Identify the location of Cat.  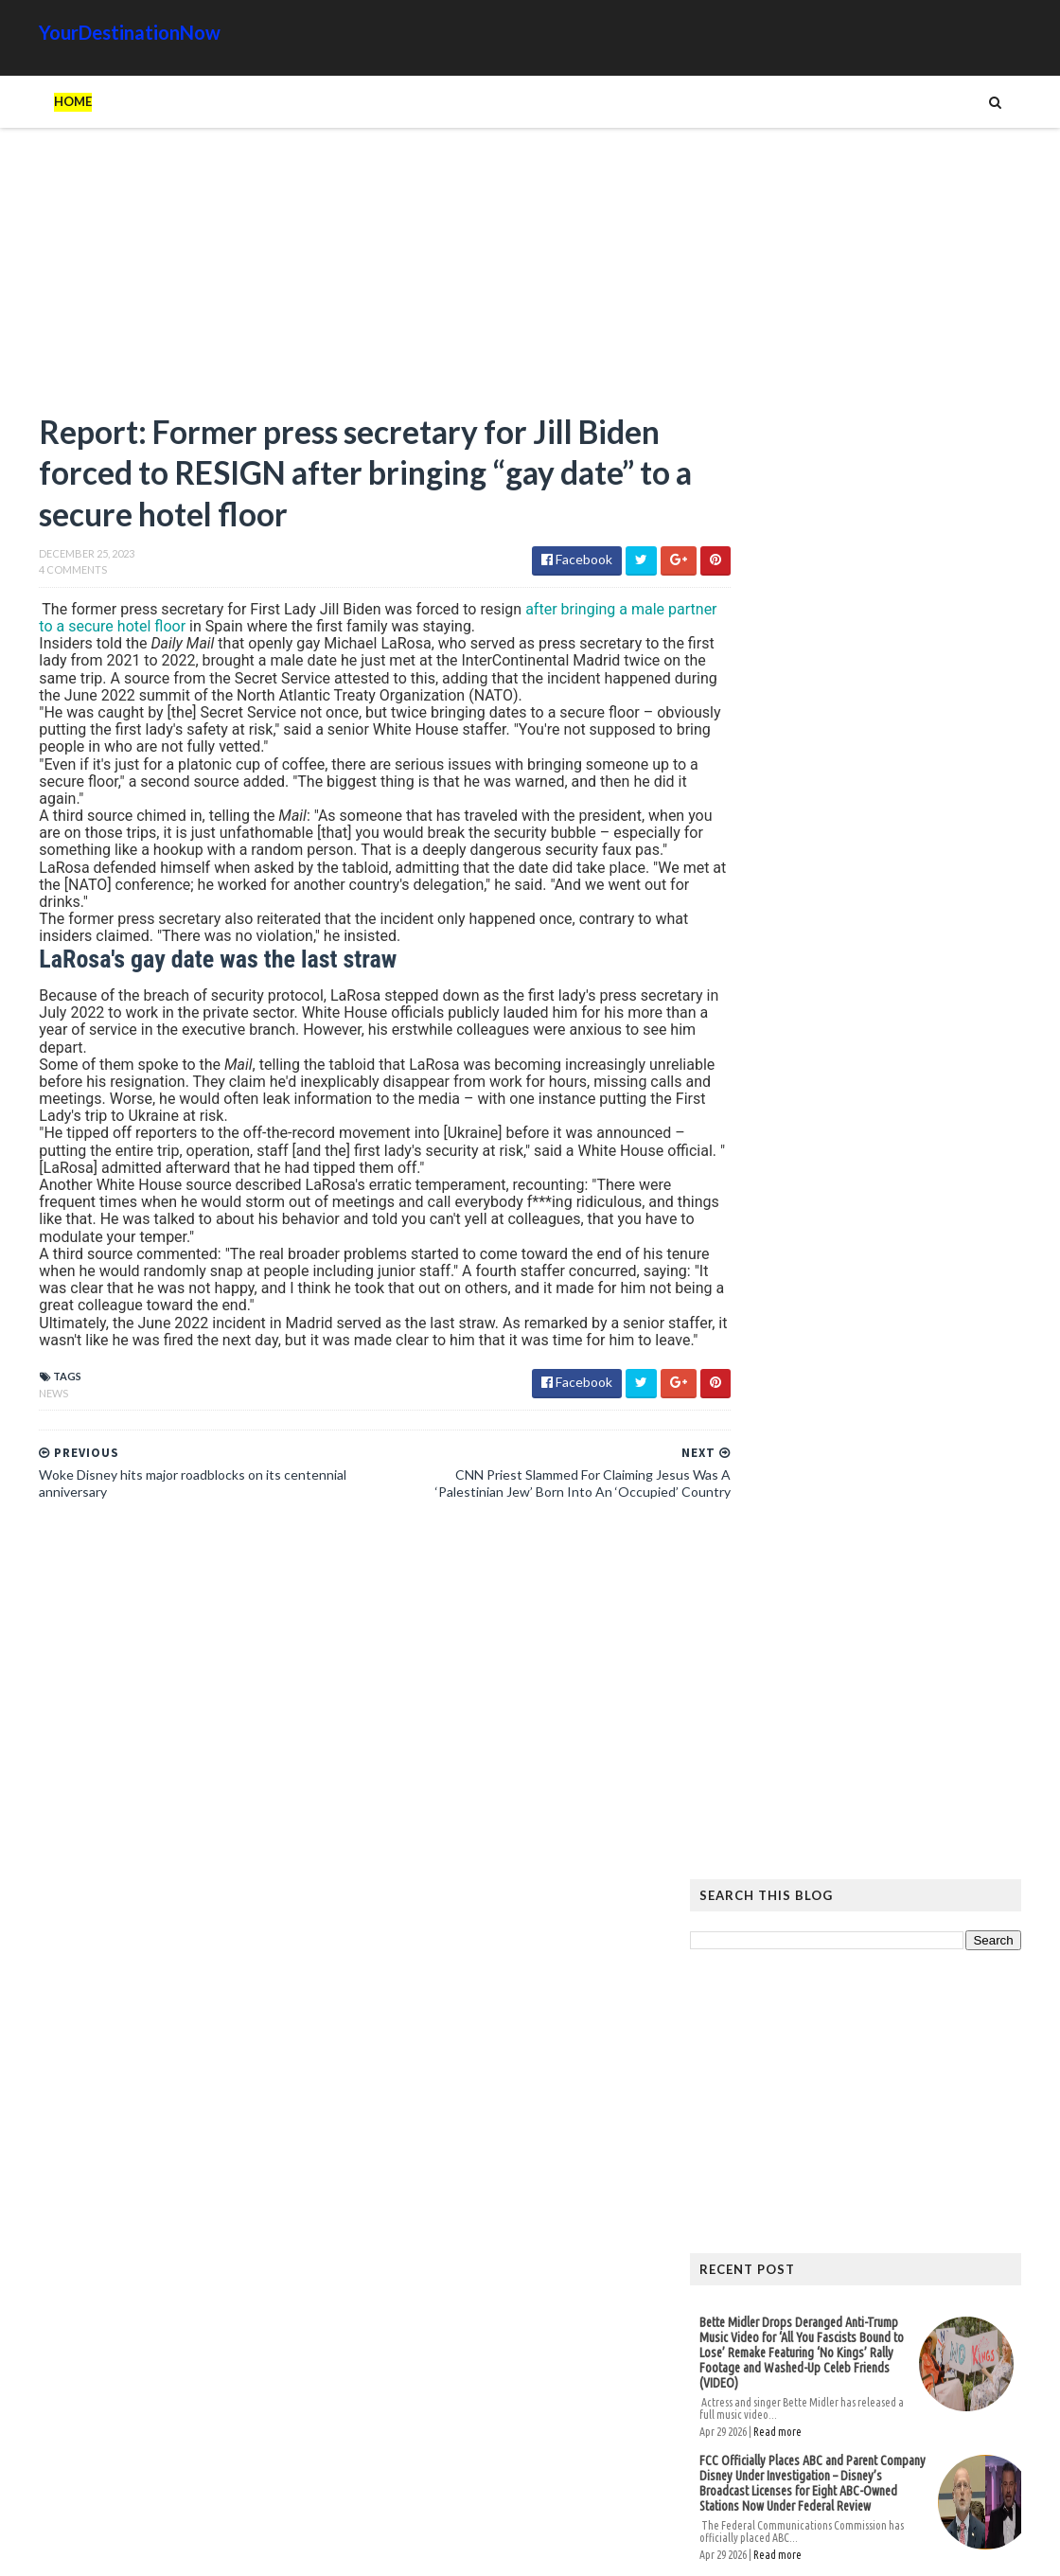
(934, 2077).